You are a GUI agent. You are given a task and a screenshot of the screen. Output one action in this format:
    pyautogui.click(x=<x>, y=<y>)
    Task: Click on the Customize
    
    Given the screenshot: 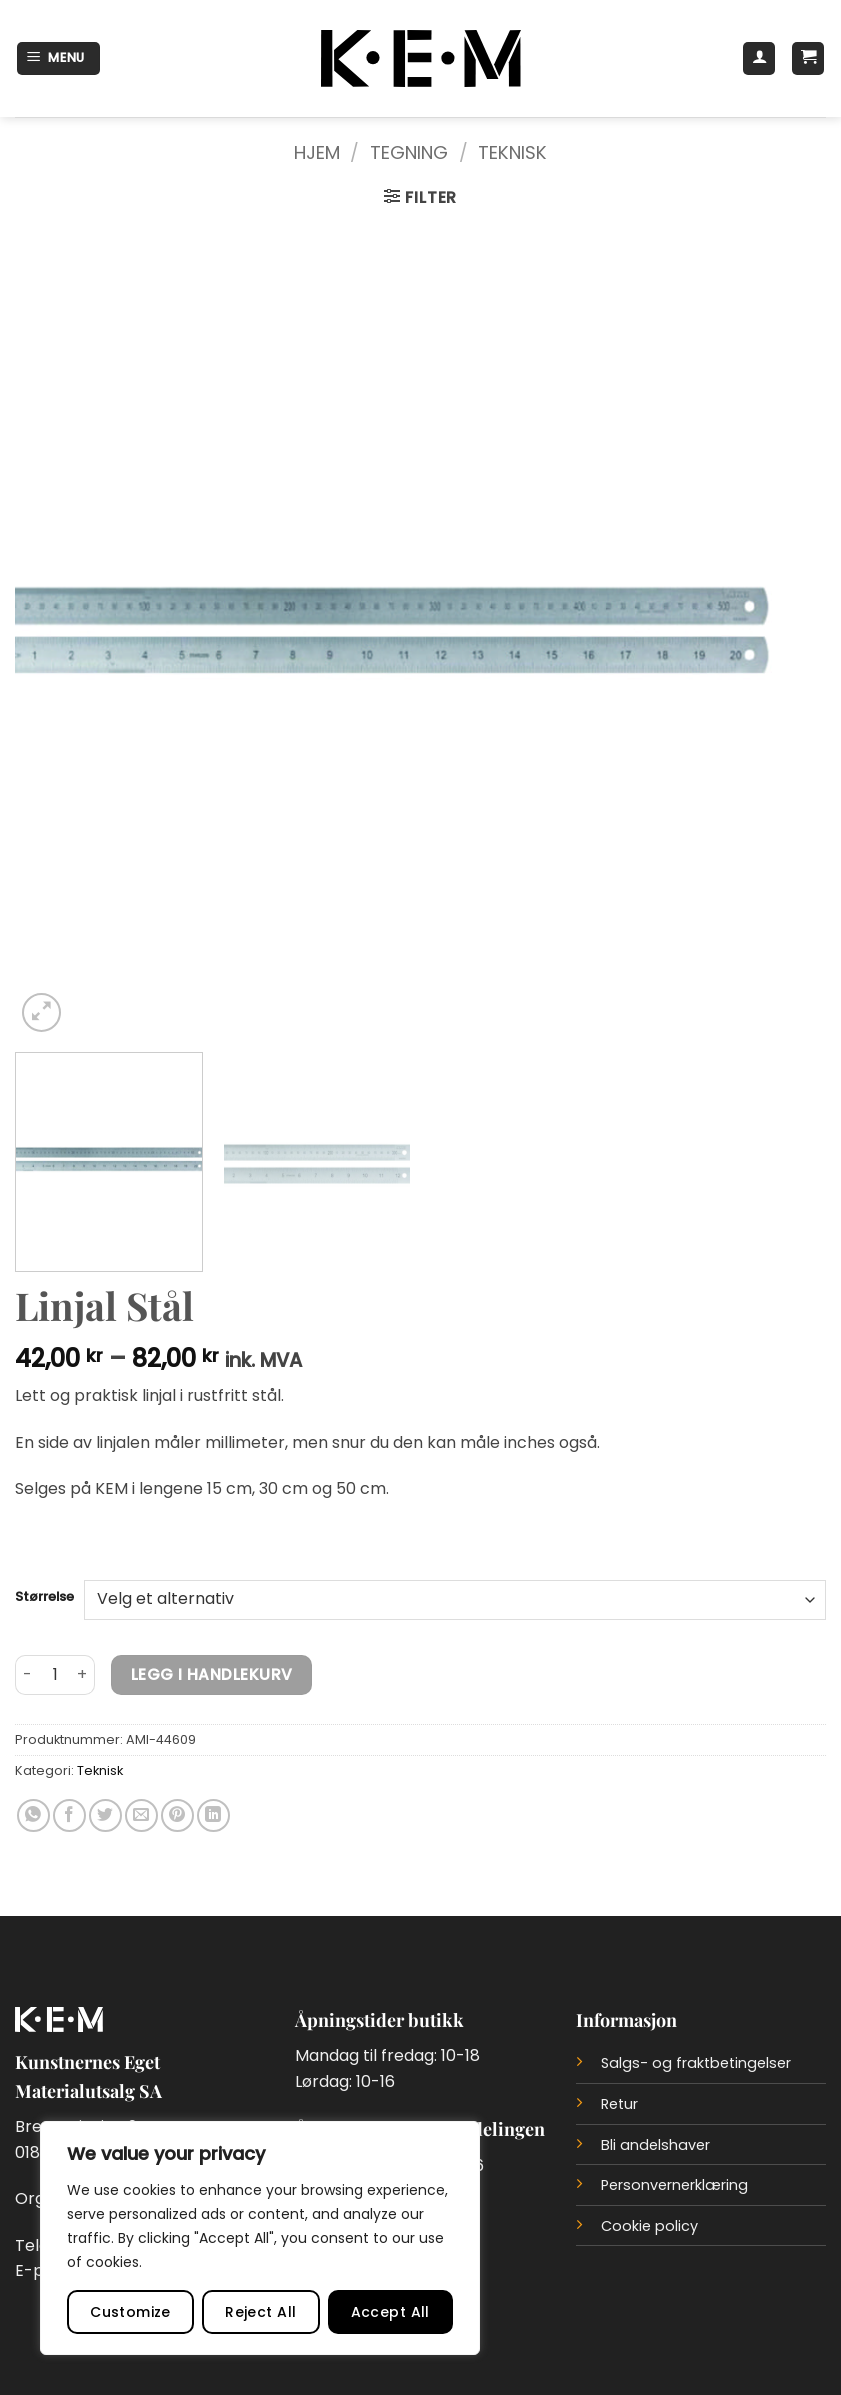 What is the action you would take?
    pyautogui.click(x=130, y=2312)
    